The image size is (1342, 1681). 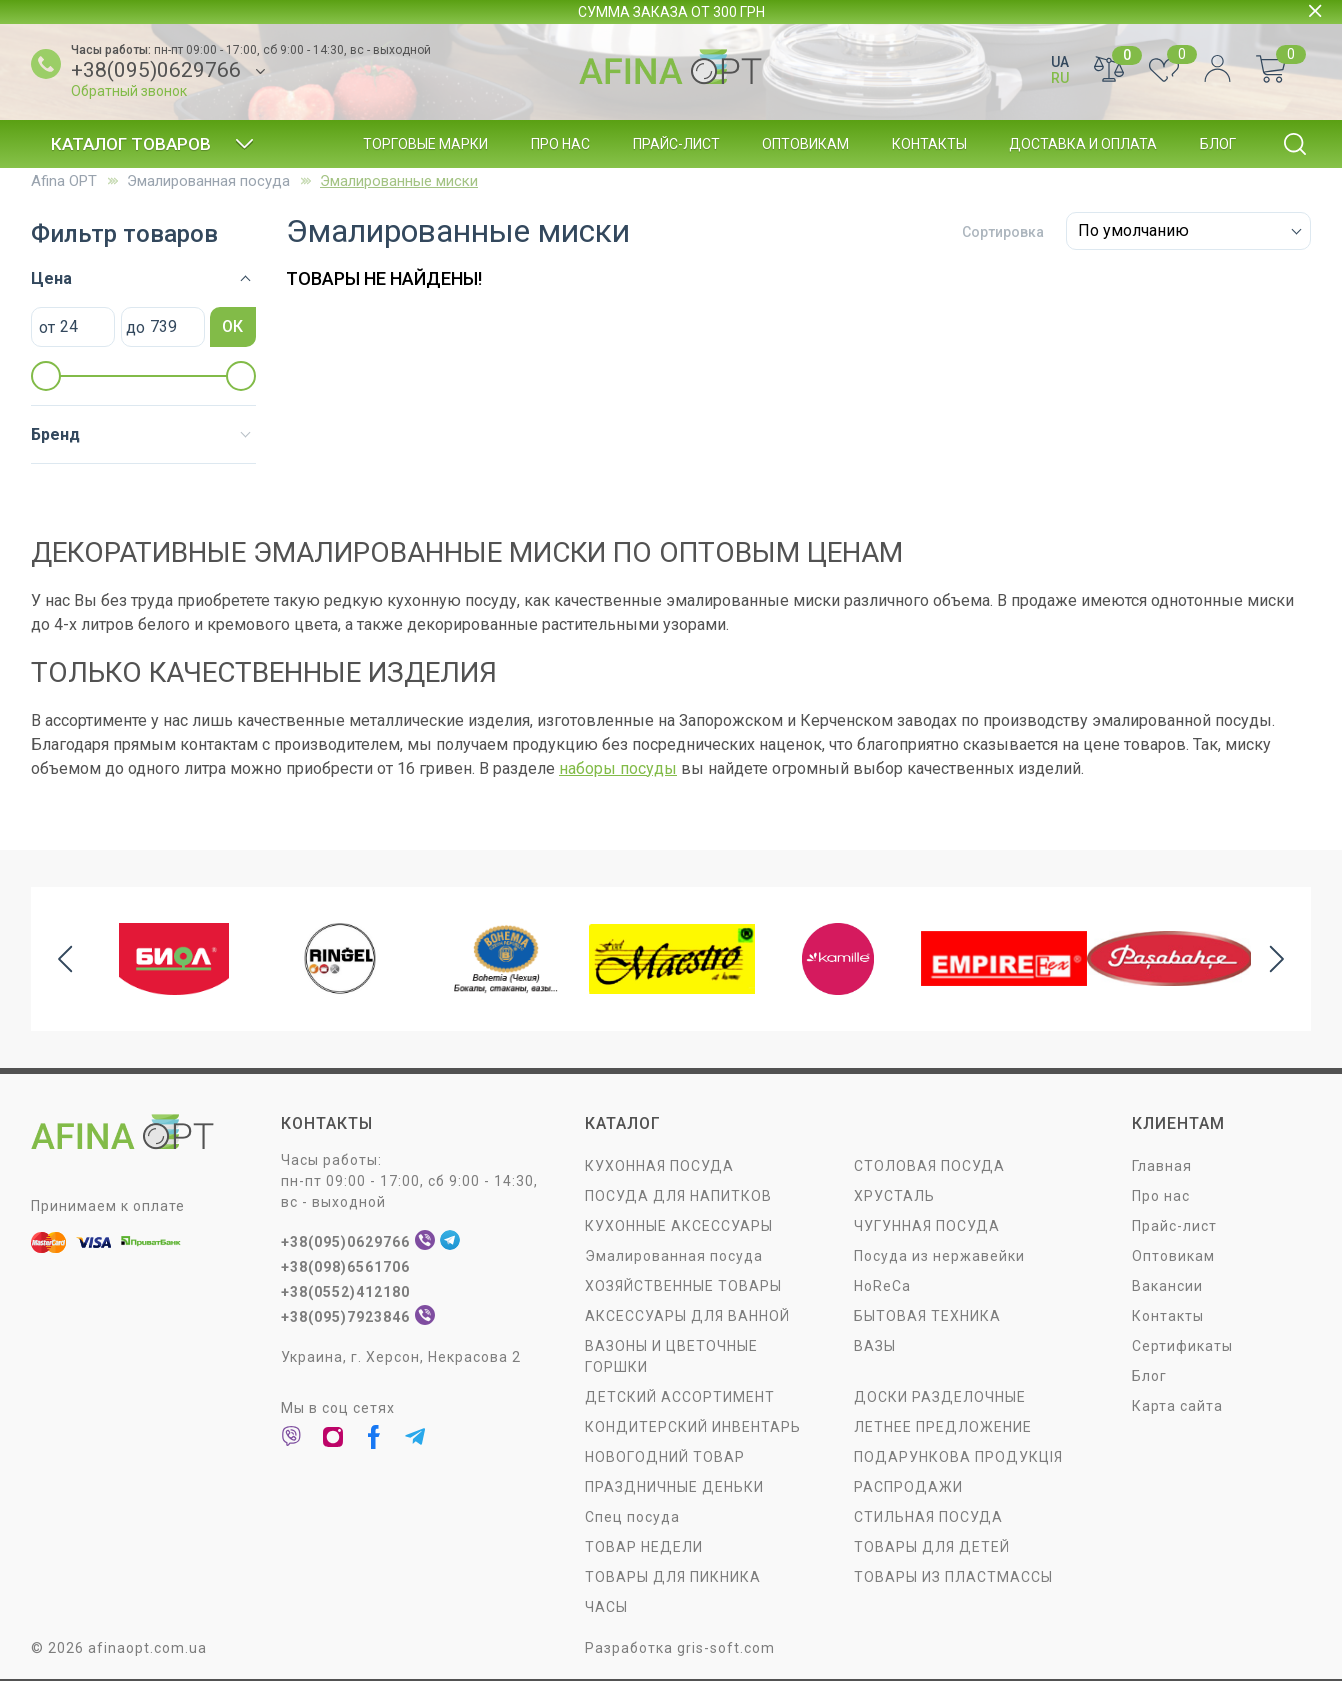 I want to click on Блог, so click(x=1218, y=144).